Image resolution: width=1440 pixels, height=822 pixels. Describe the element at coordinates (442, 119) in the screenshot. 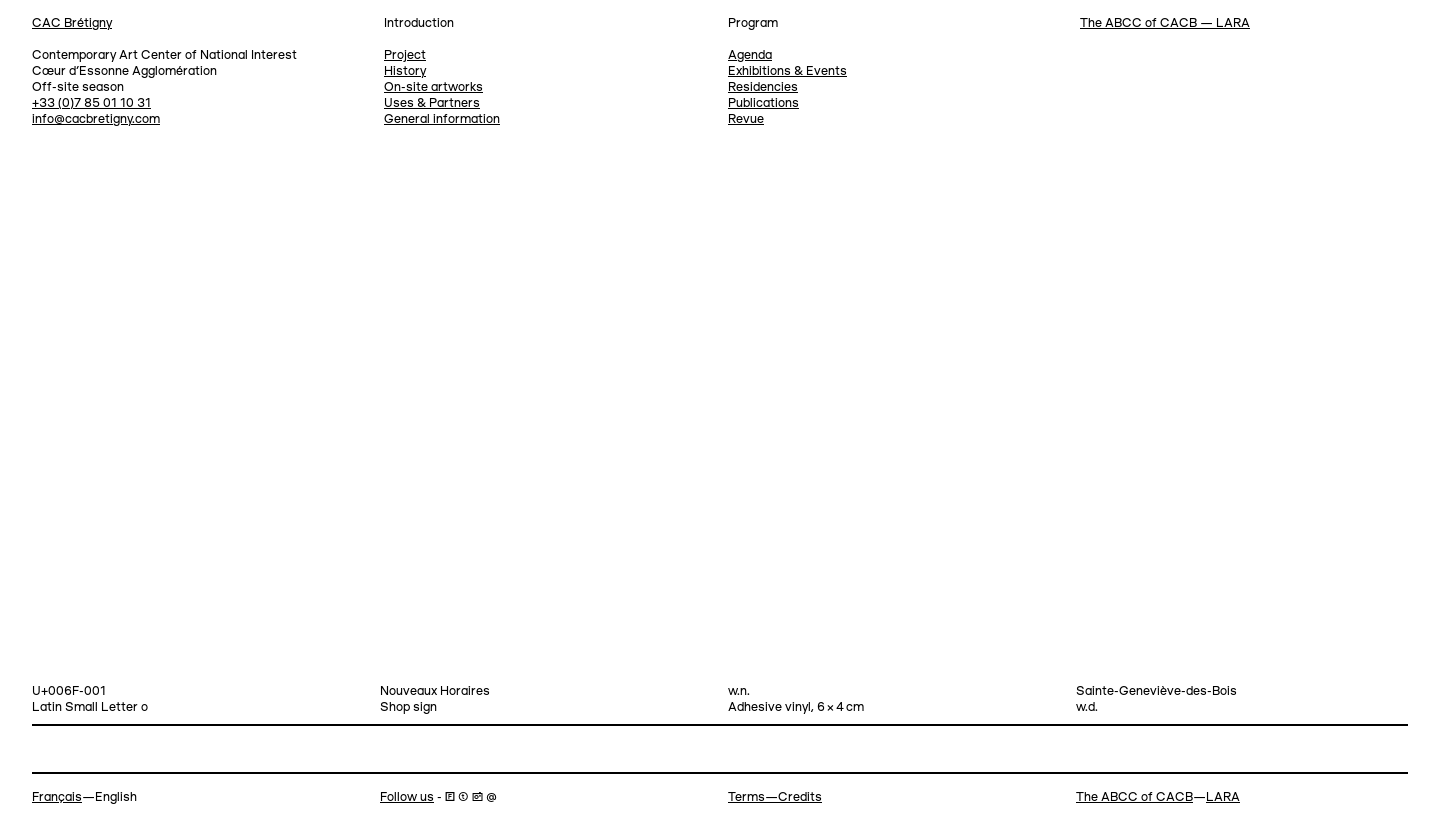

I see `General information` at that location.